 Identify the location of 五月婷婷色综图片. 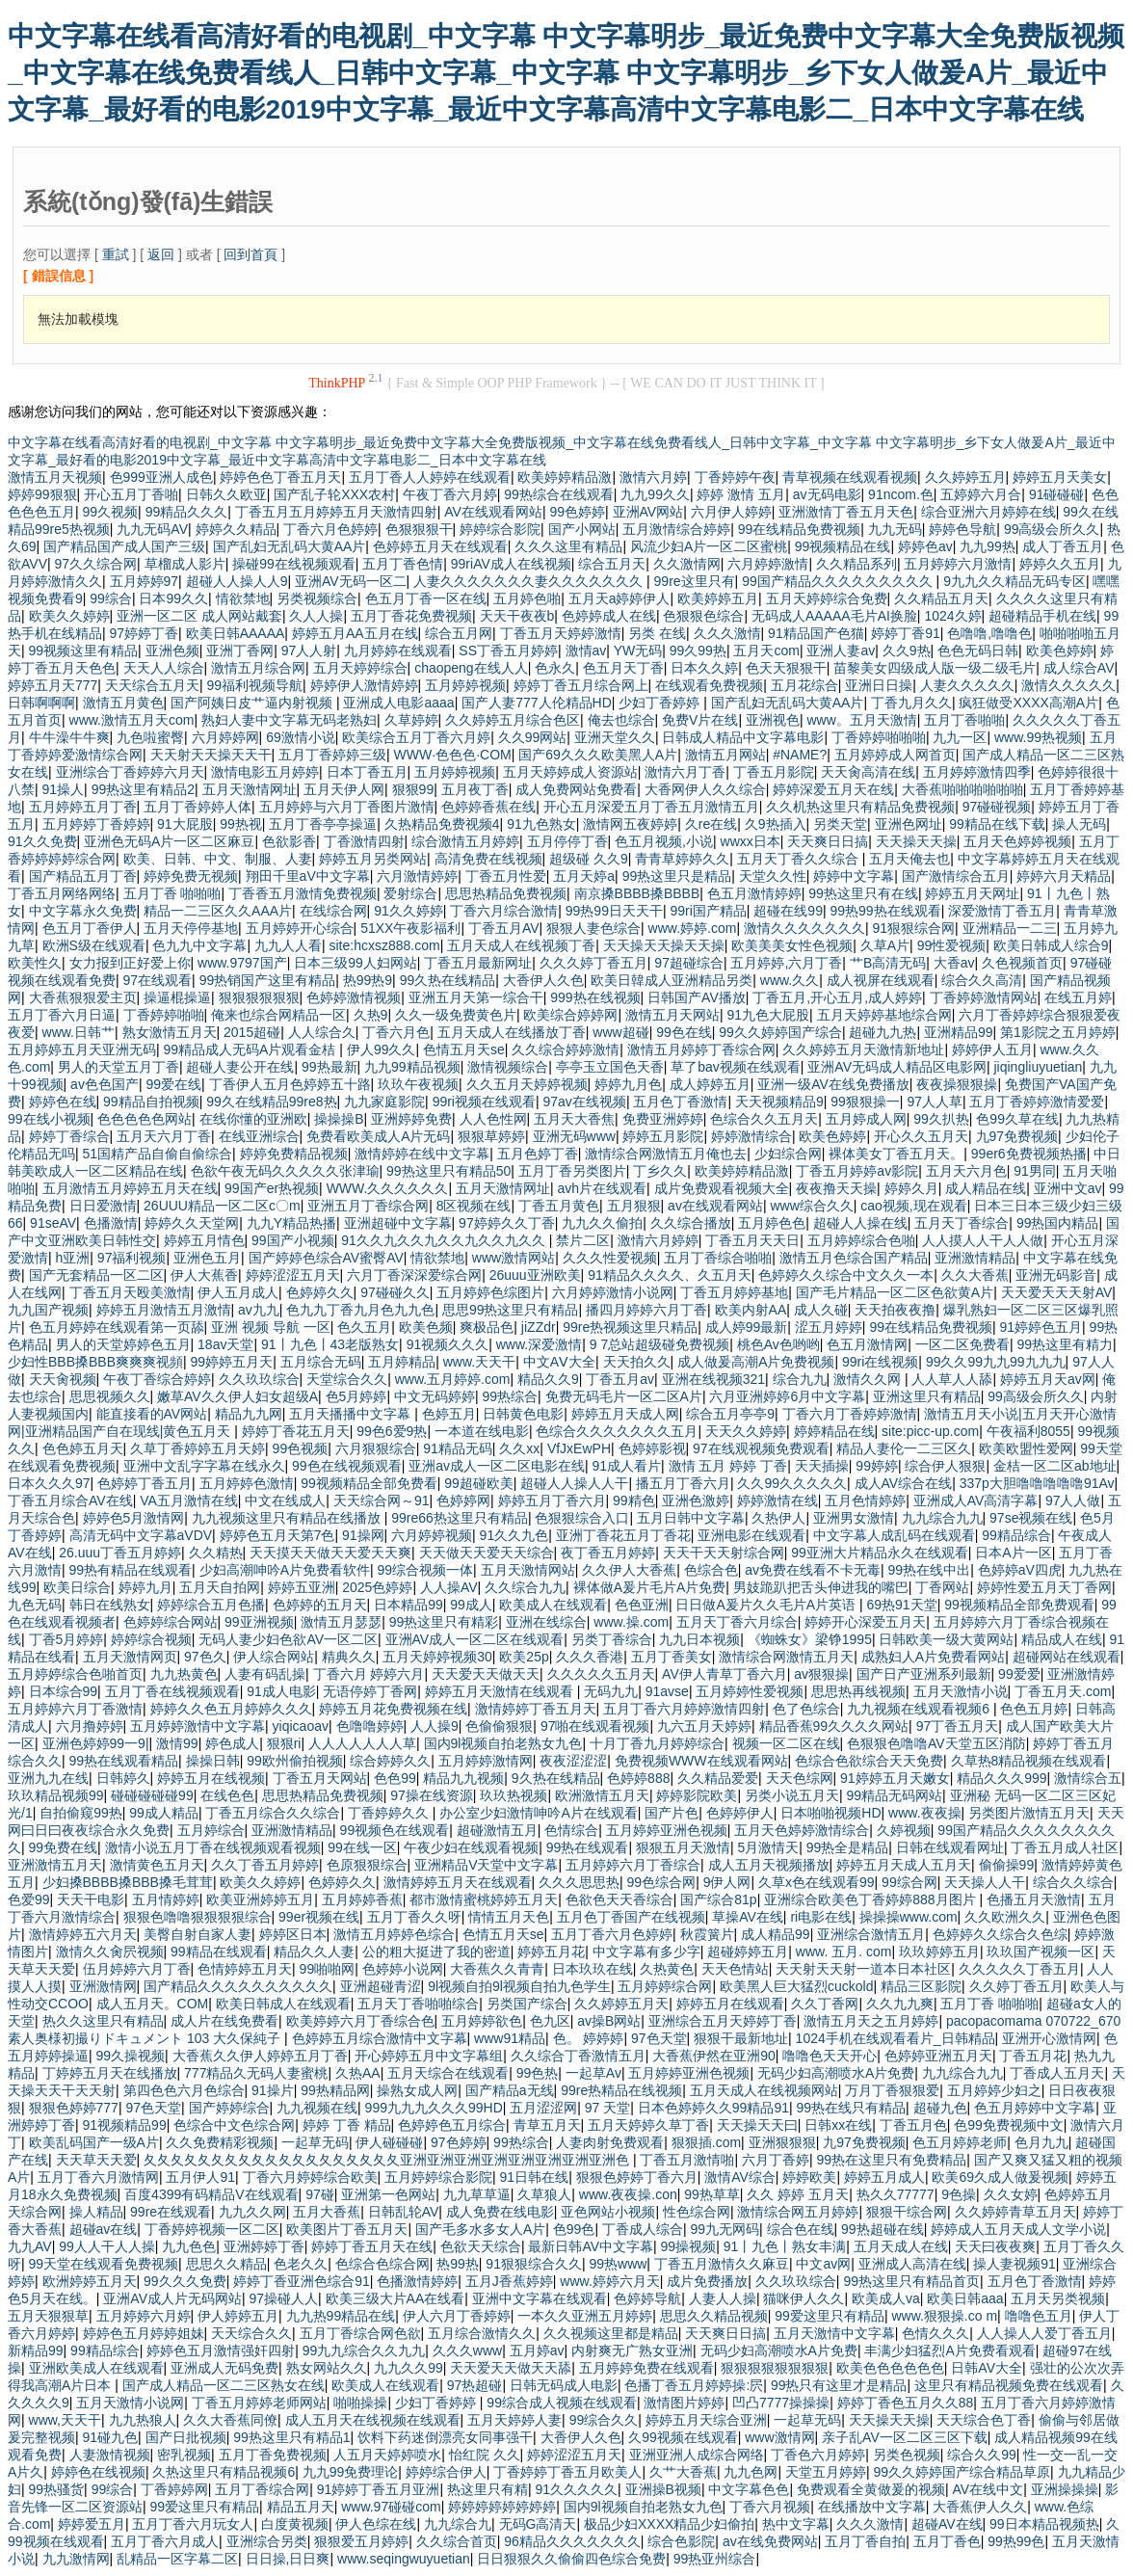
(490, 1292).